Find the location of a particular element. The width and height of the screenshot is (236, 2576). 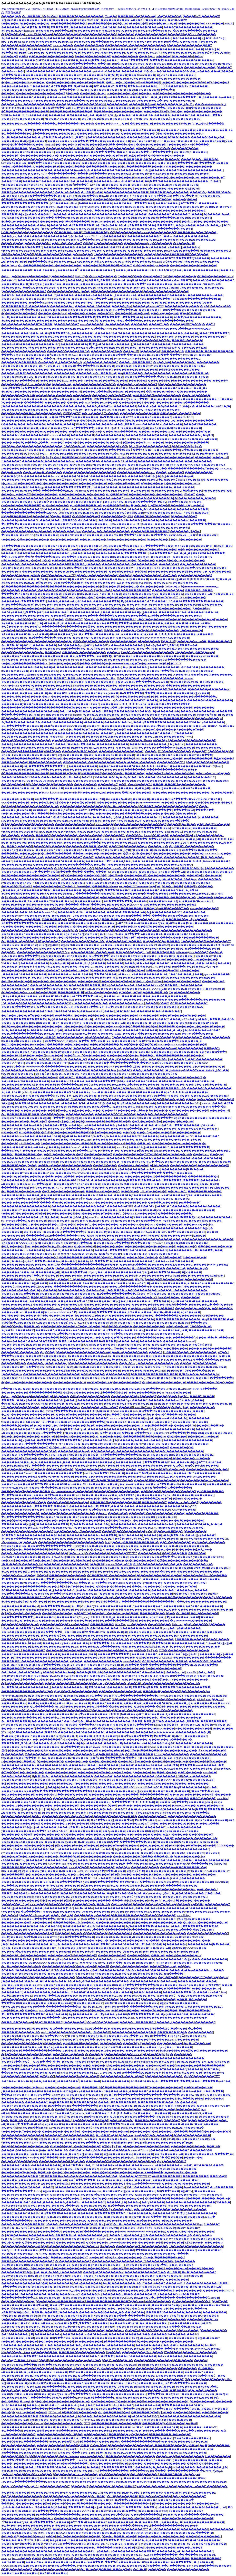

97���� is located at coordinates (101, 777).